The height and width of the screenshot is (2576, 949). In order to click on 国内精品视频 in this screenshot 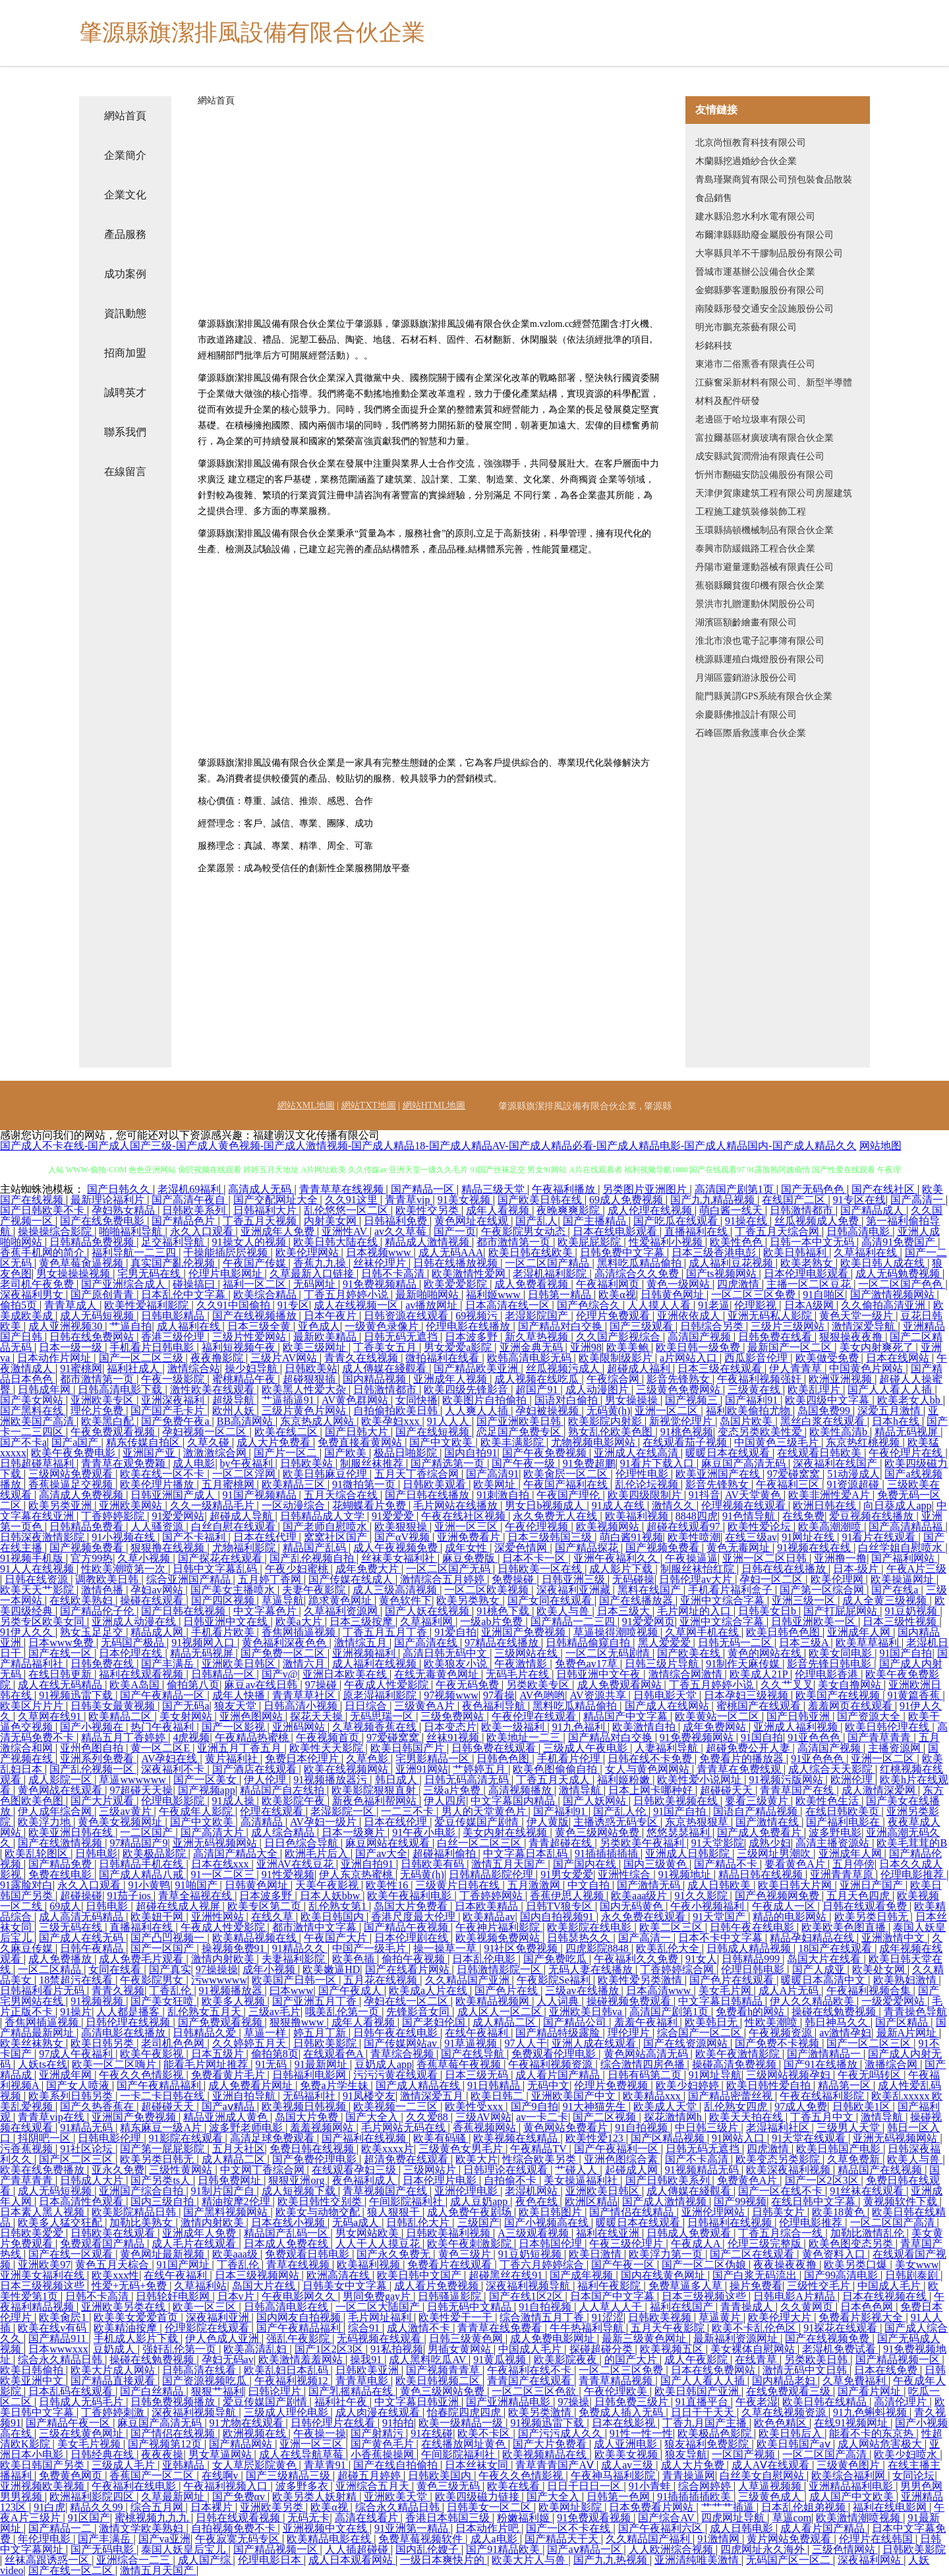, I will do `click(376, 1379)`.